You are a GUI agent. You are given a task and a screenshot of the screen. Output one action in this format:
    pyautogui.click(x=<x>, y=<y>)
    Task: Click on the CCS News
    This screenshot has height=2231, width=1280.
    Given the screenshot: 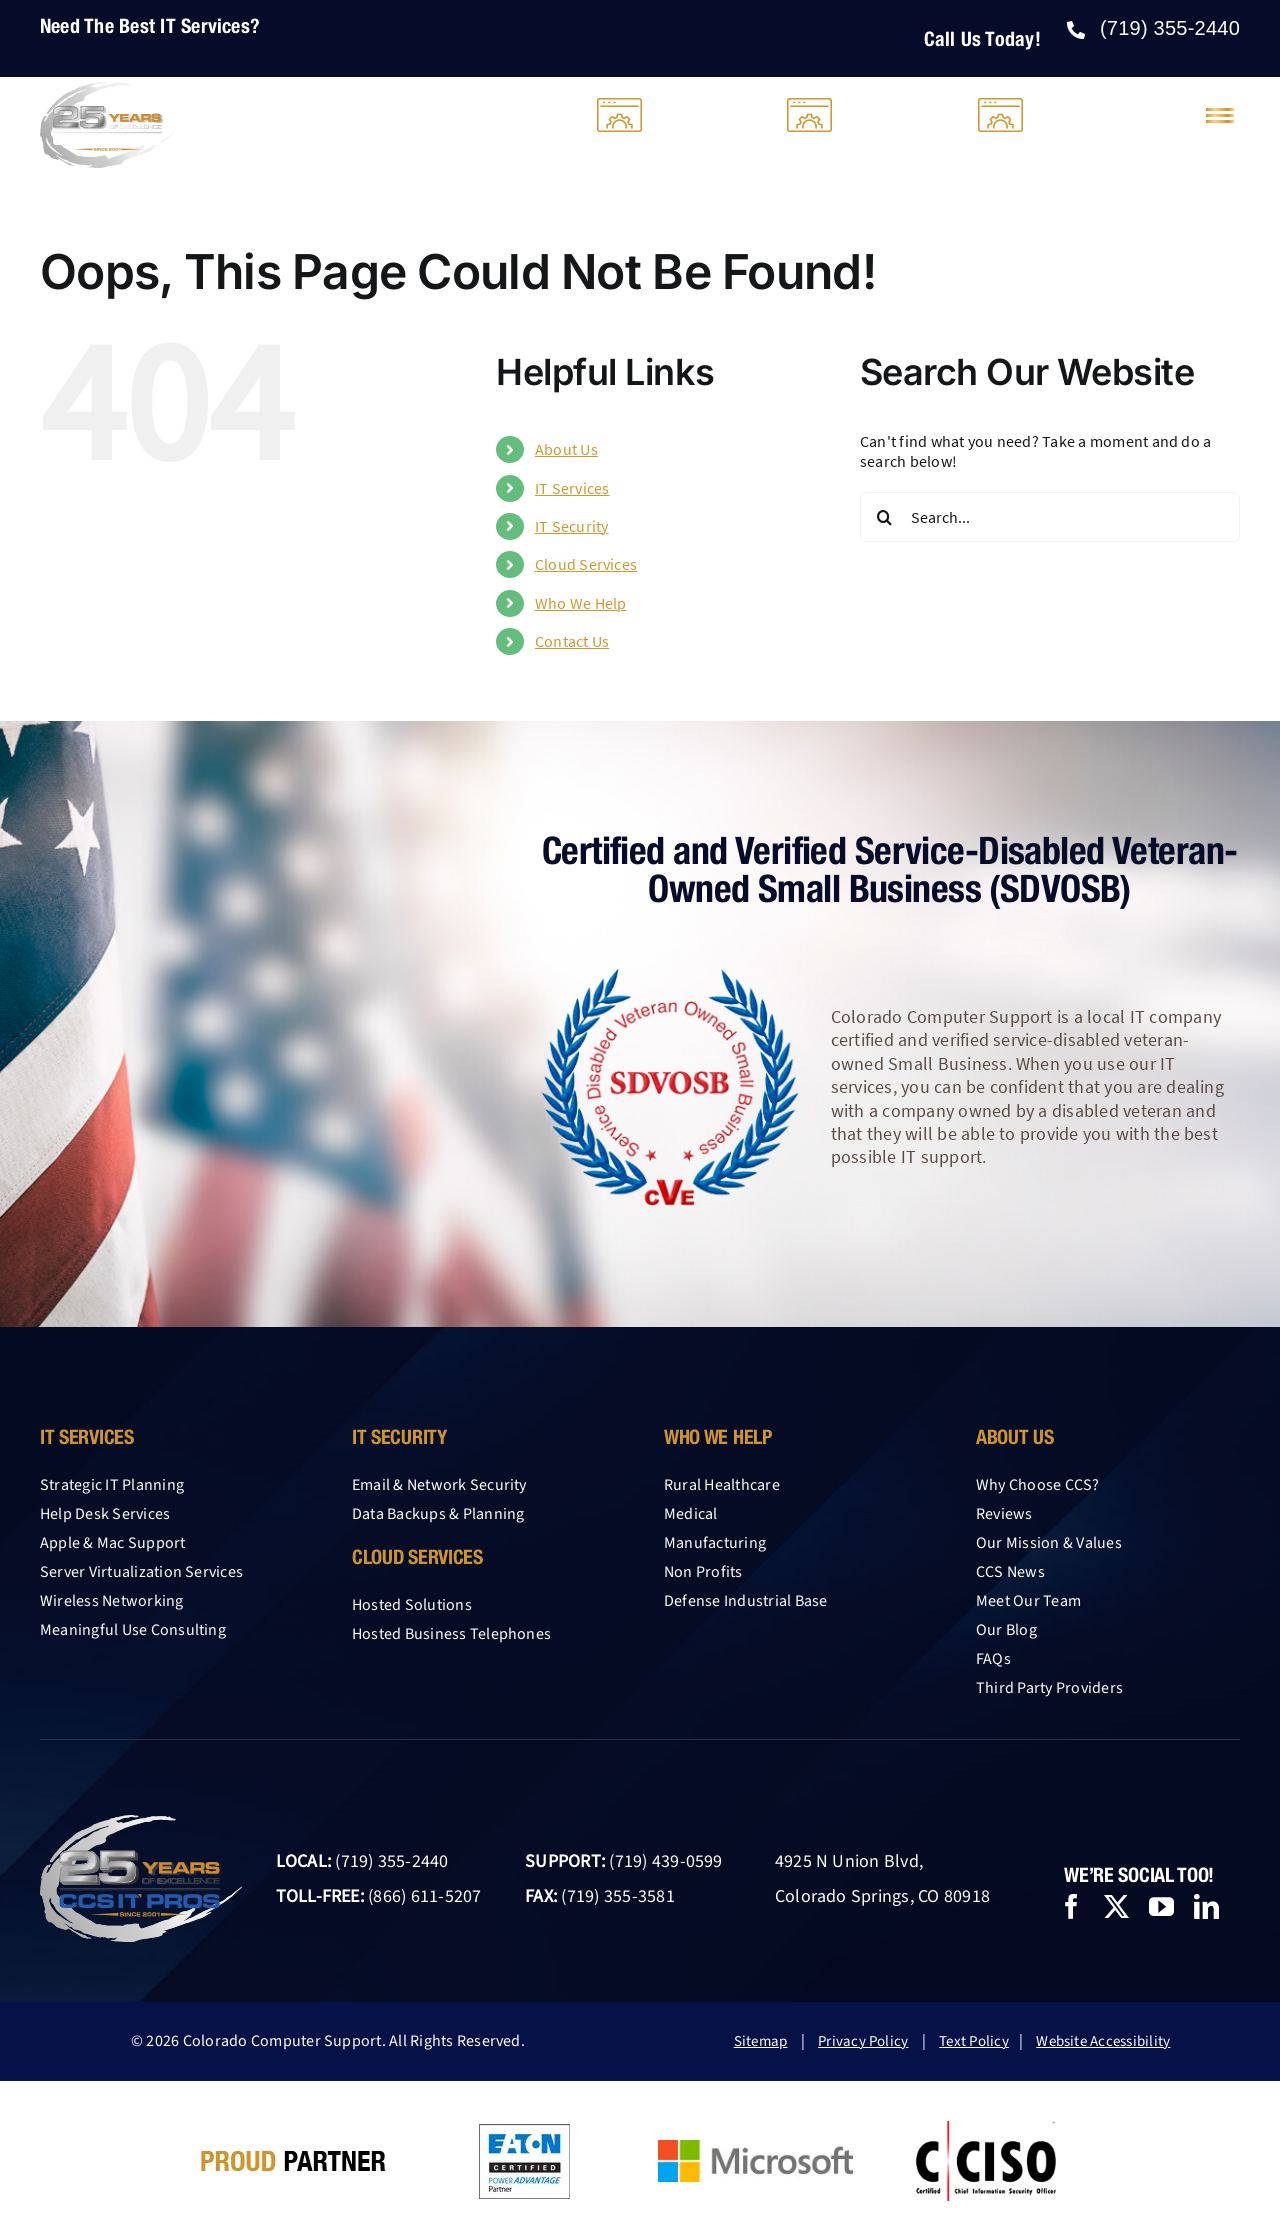 What is the action you would take?
    pyautogui.click(x=1010, y=1572)
    